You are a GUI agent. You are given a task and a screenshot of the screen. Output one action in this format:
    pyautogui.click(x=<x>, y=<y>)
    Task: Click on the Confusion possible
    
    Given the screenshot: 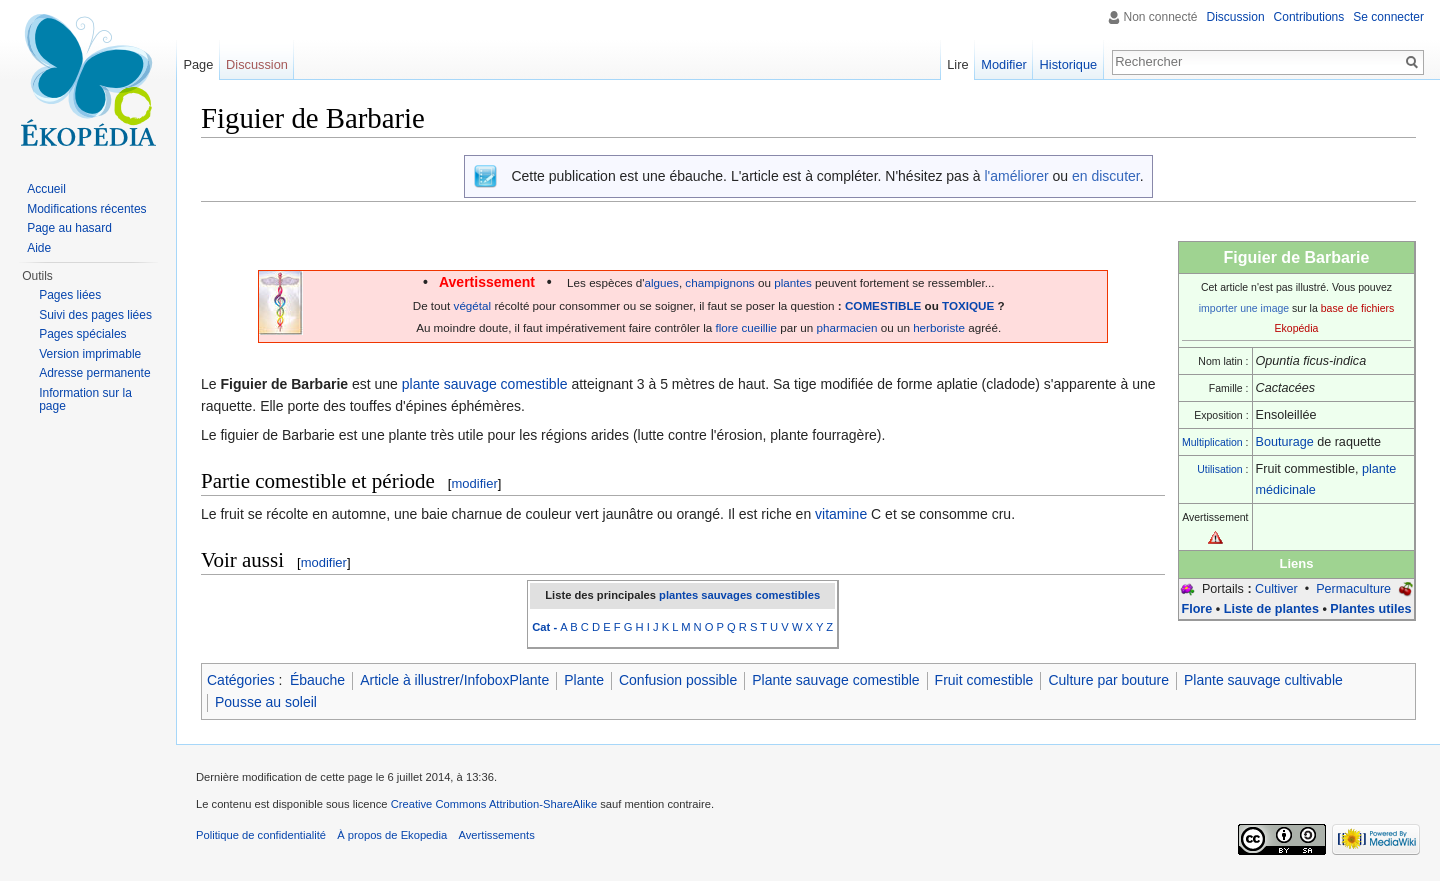 What is the action you would take?
    pyautogui.click(x=678, y=680)
    